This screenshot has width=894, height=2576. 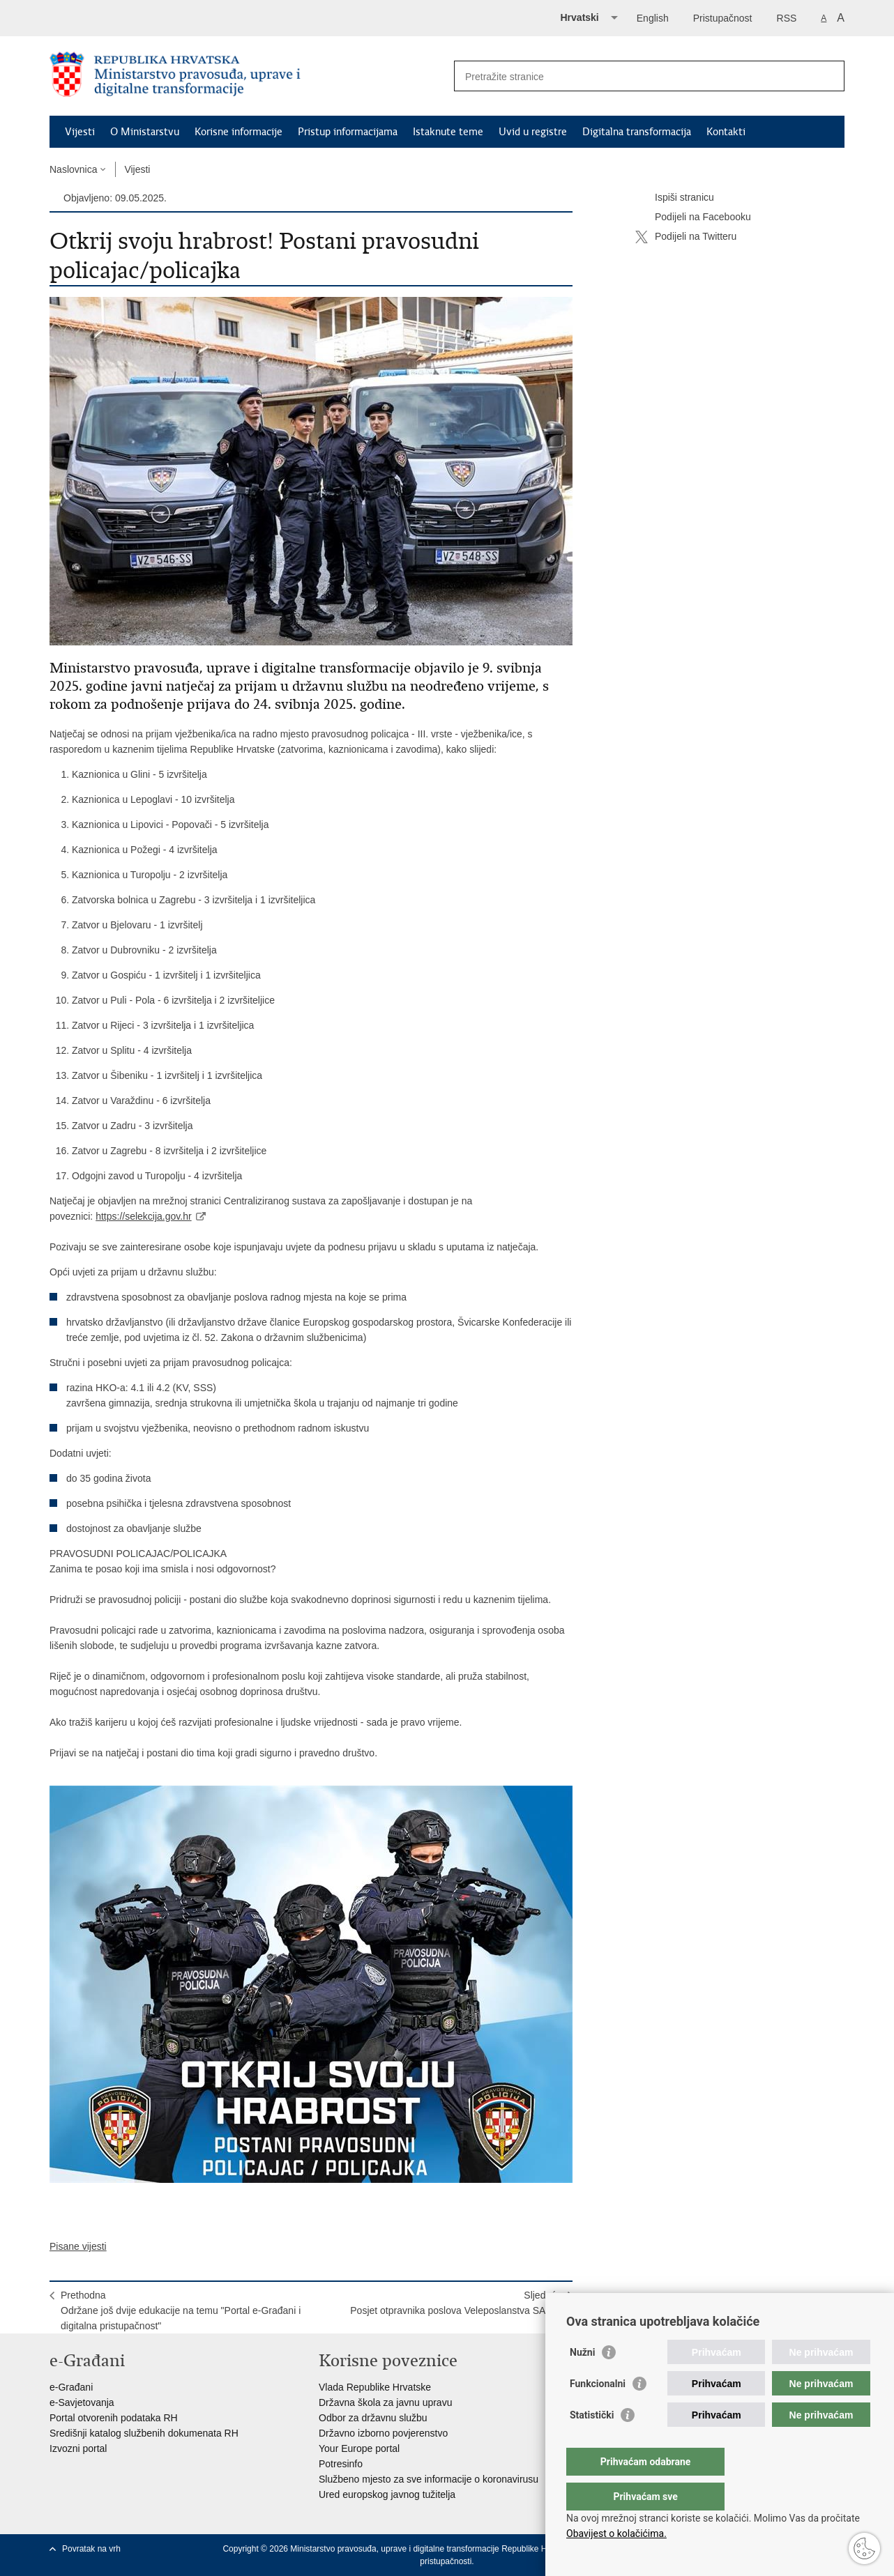 I want to click on https://selekcija.gov.hr, so click(x=143, y=1216).